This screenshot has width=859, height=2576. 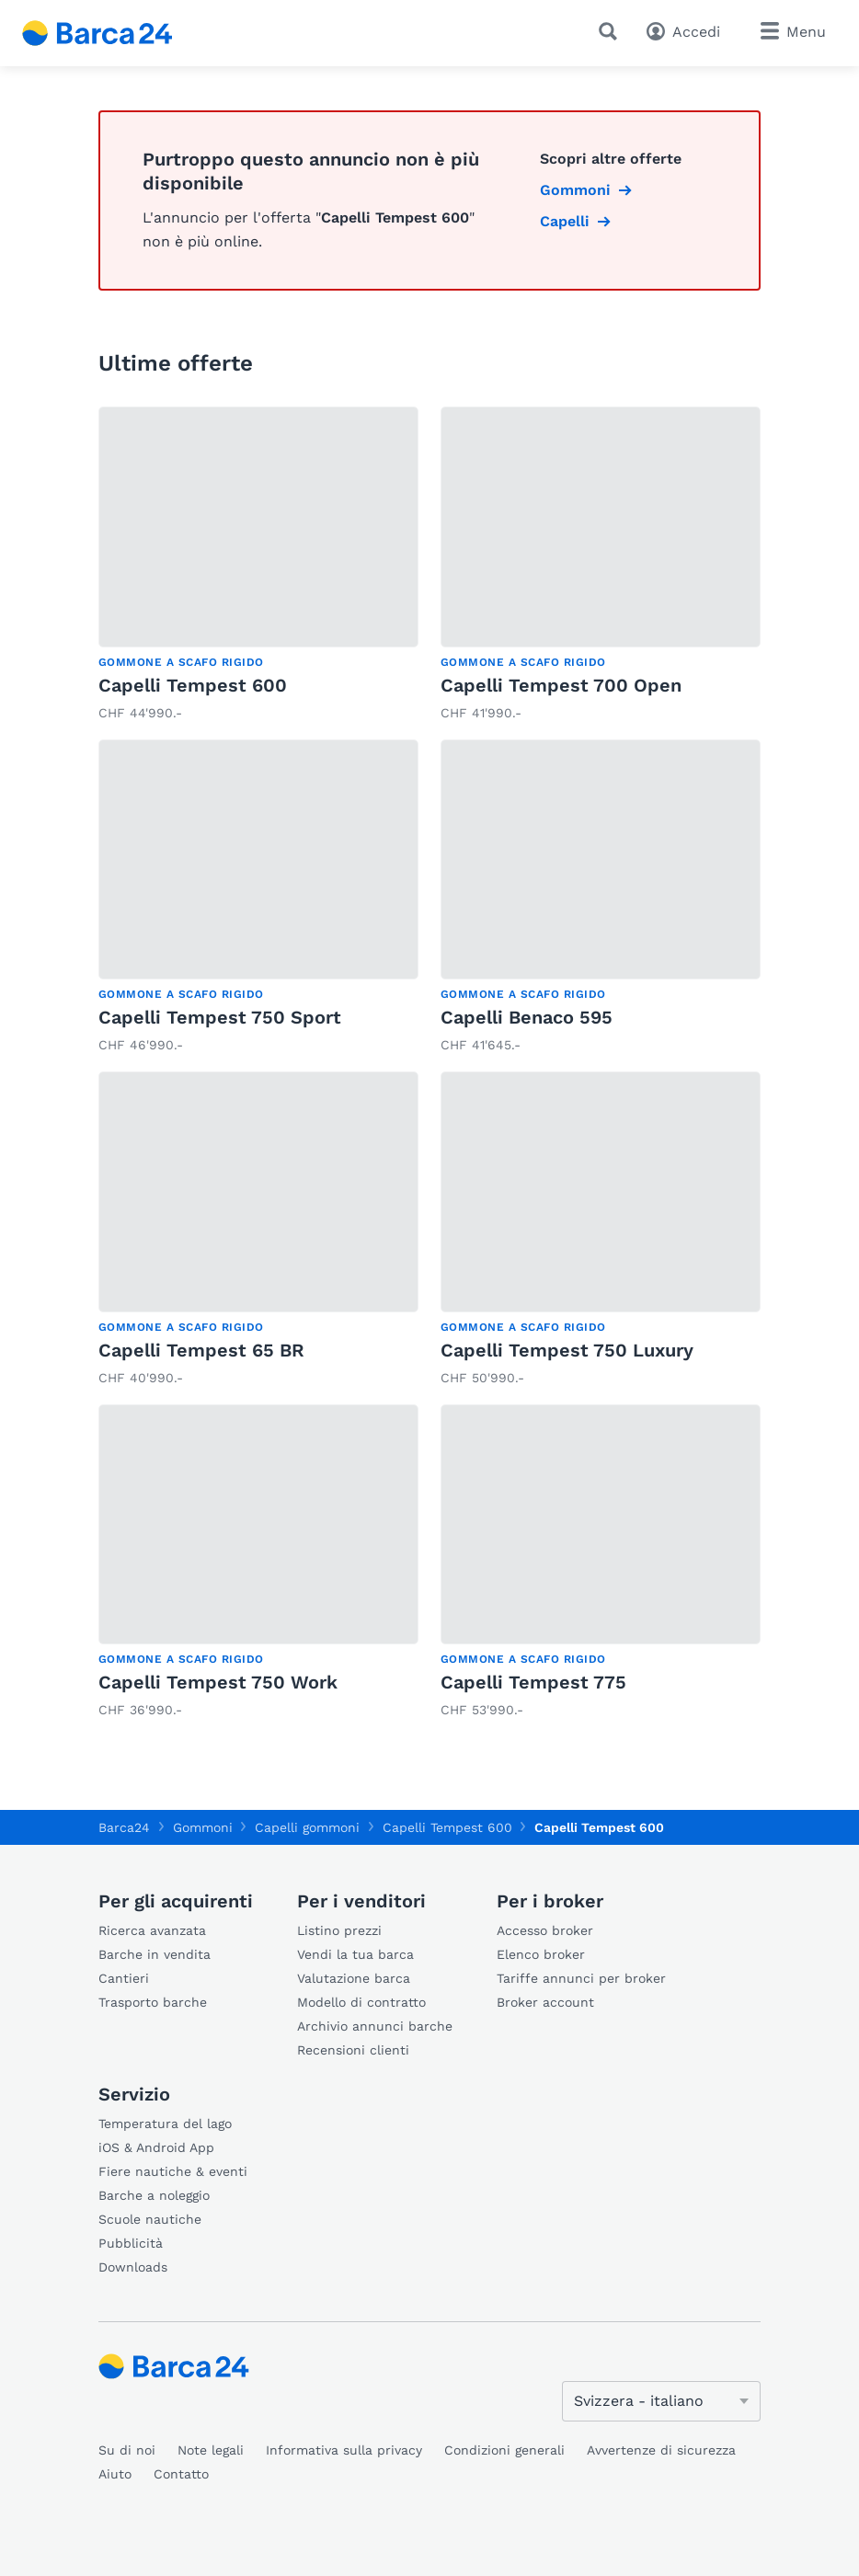 I want to click on Capelli Tempest 750 Luxury, so click(x=567, y=1350).